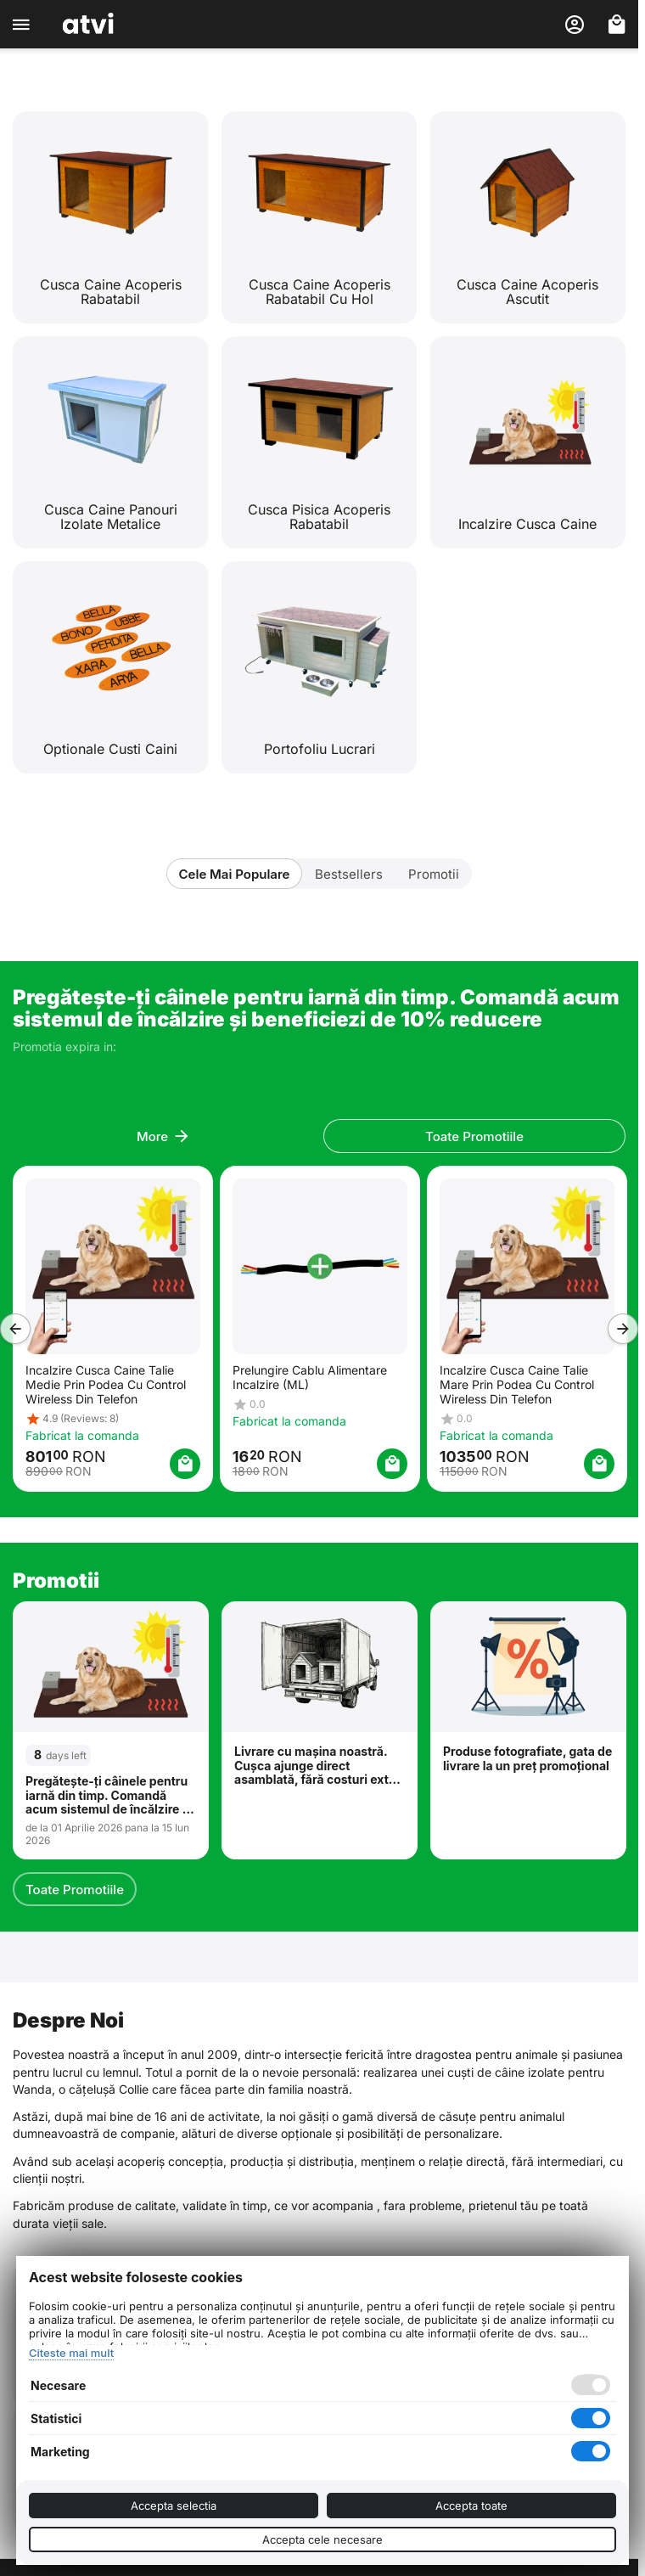 Image resolution: width=645 pixels, height=2576 pixels. What do you see at coordinates (108, 1796) in the screenshot?
I see `Pregătește-ți câinele pentru iarnă din timp. Comandă acum sistemul de încălzire și beneficiezi de 10% reducere` at bounding box center [108, 1796].